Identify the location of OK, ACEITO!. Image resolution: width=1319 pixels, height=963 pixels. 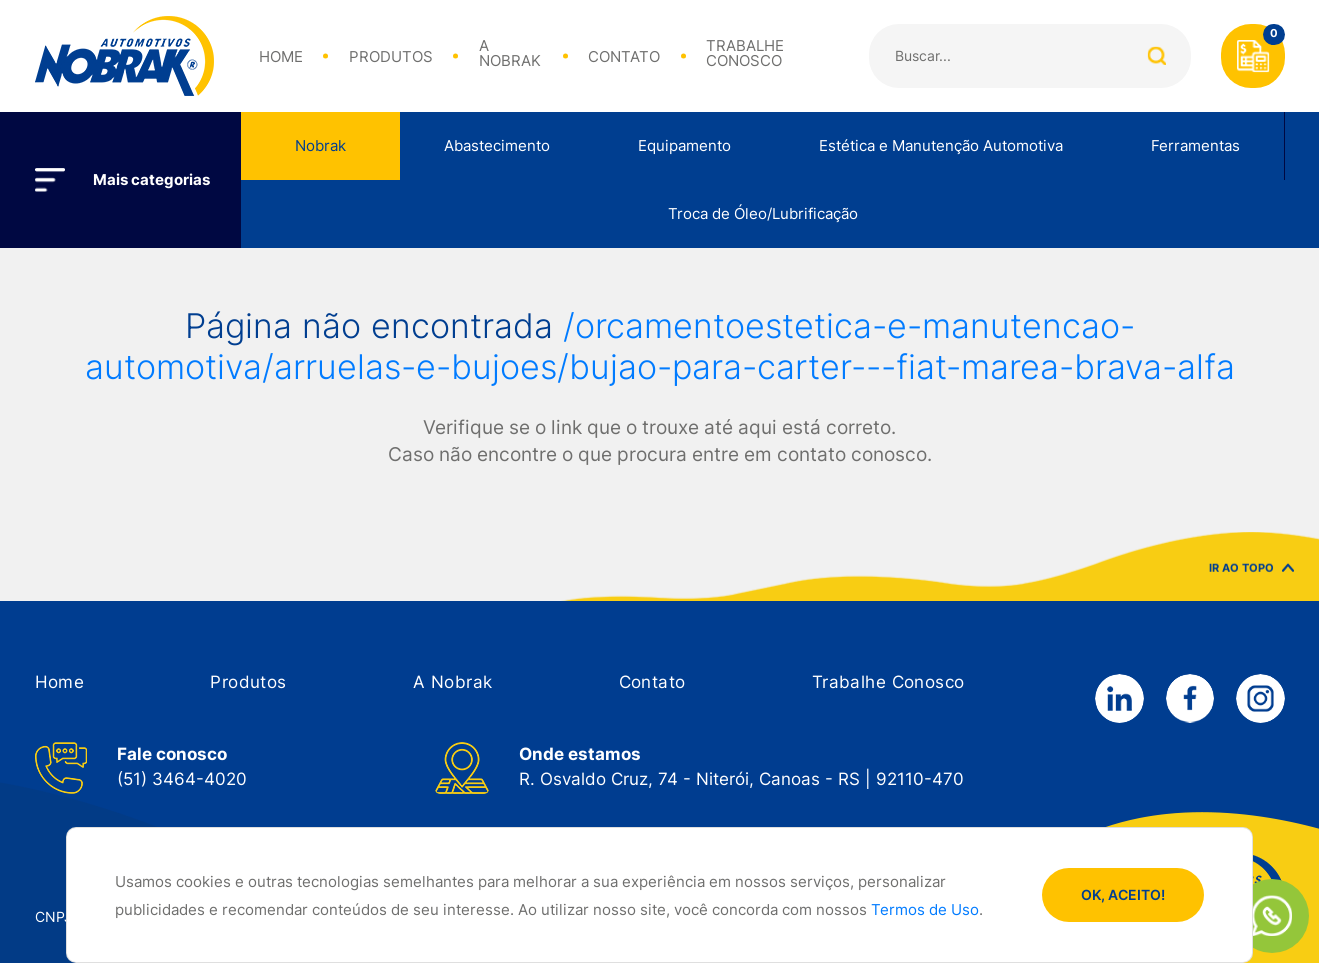
(1123, 895).